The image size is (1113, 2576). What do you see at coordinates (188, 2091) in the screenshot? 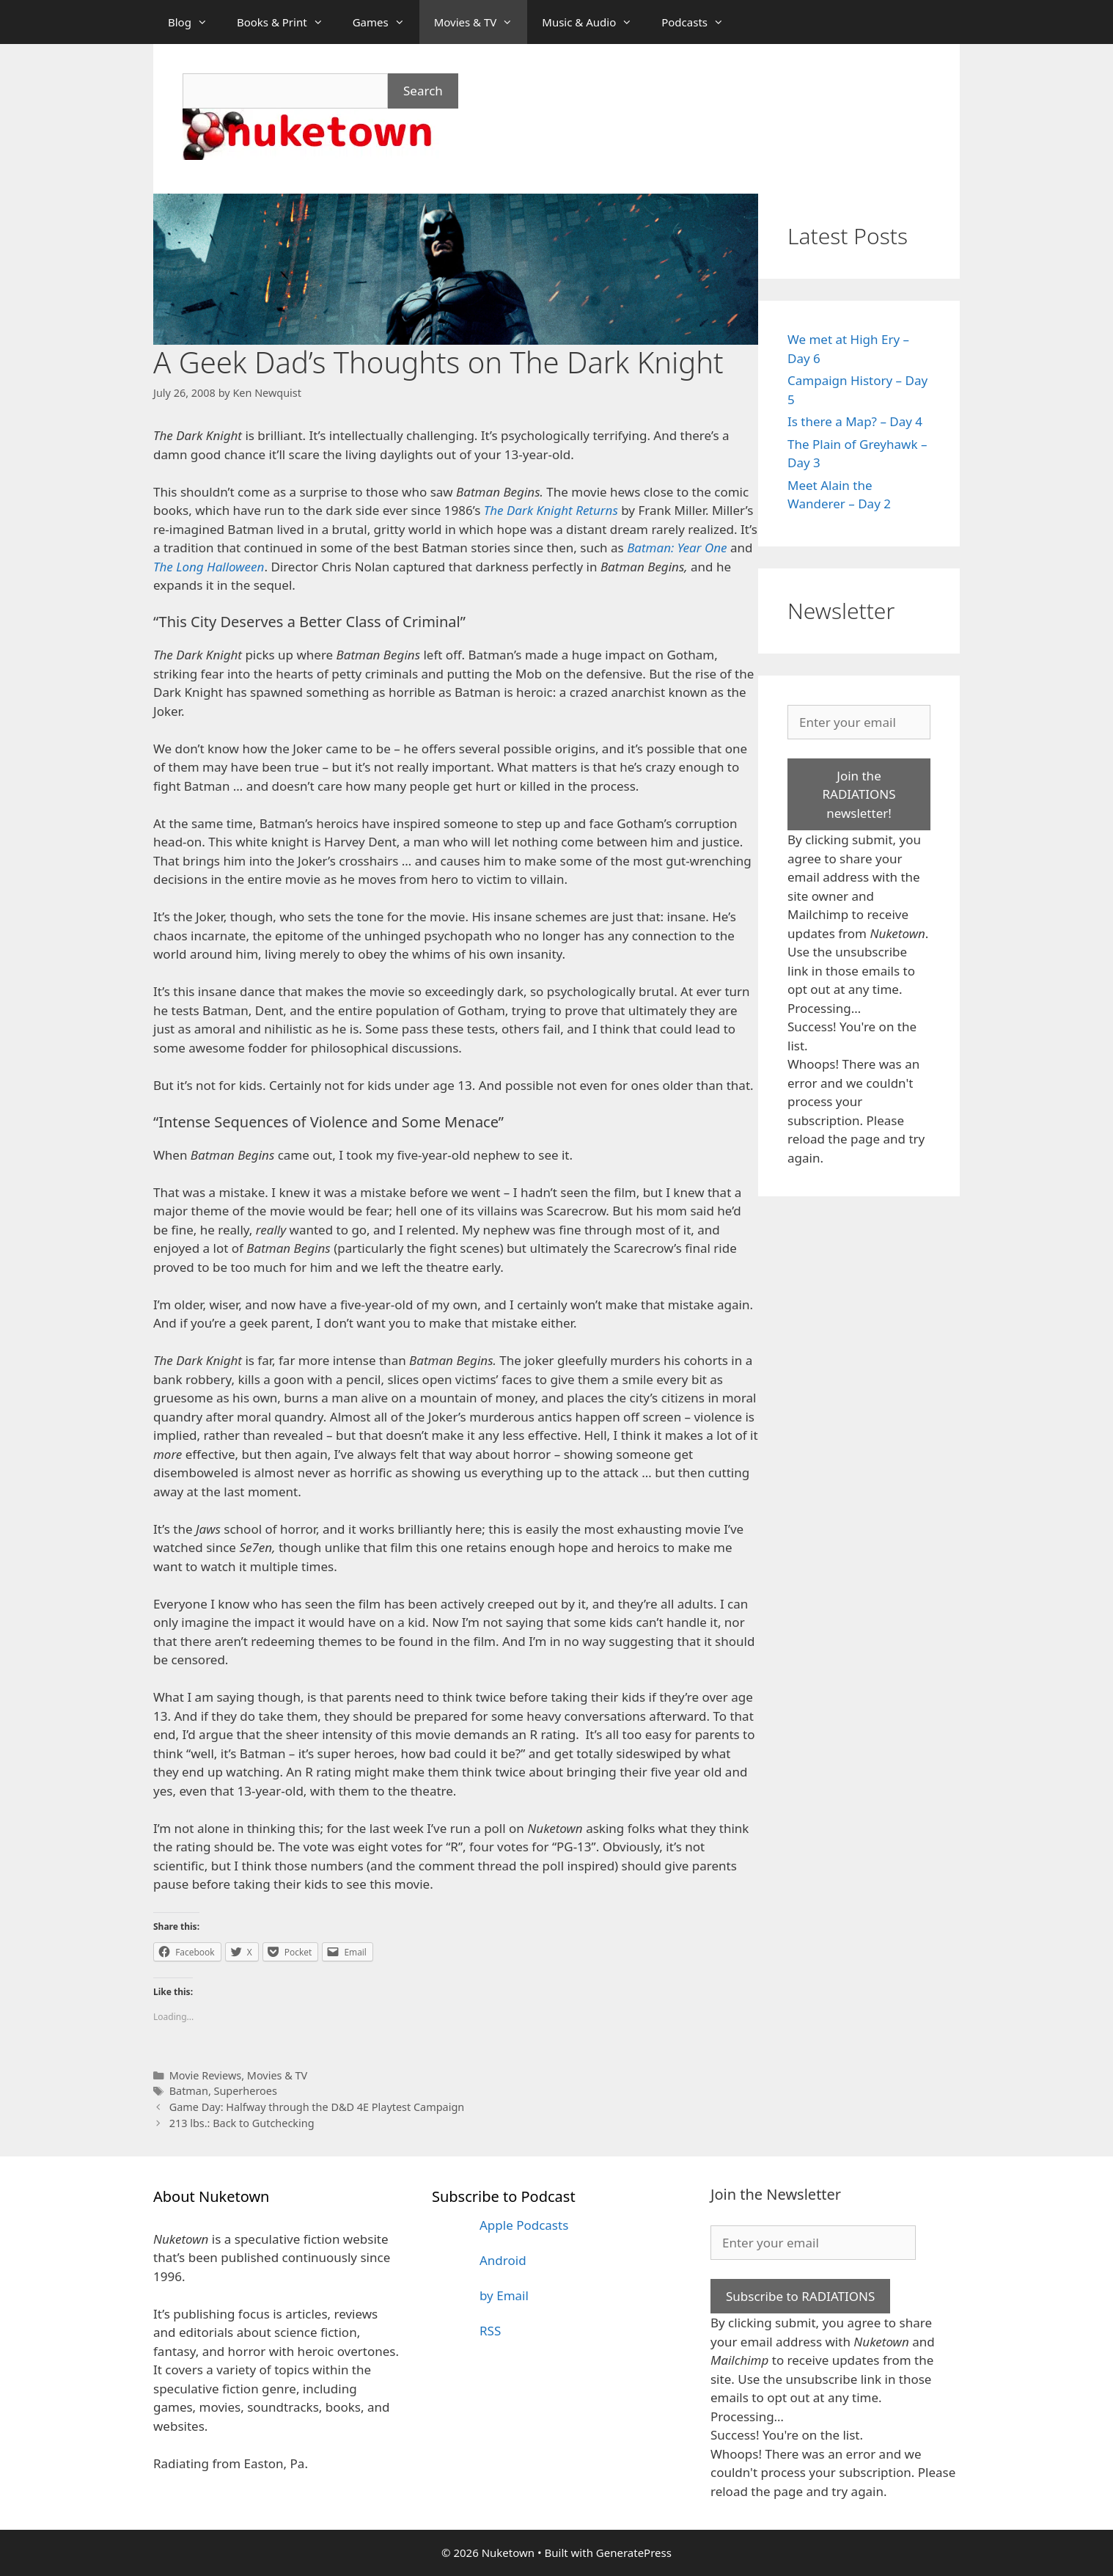
I see `Batman` at bounding box center [188, 2091].